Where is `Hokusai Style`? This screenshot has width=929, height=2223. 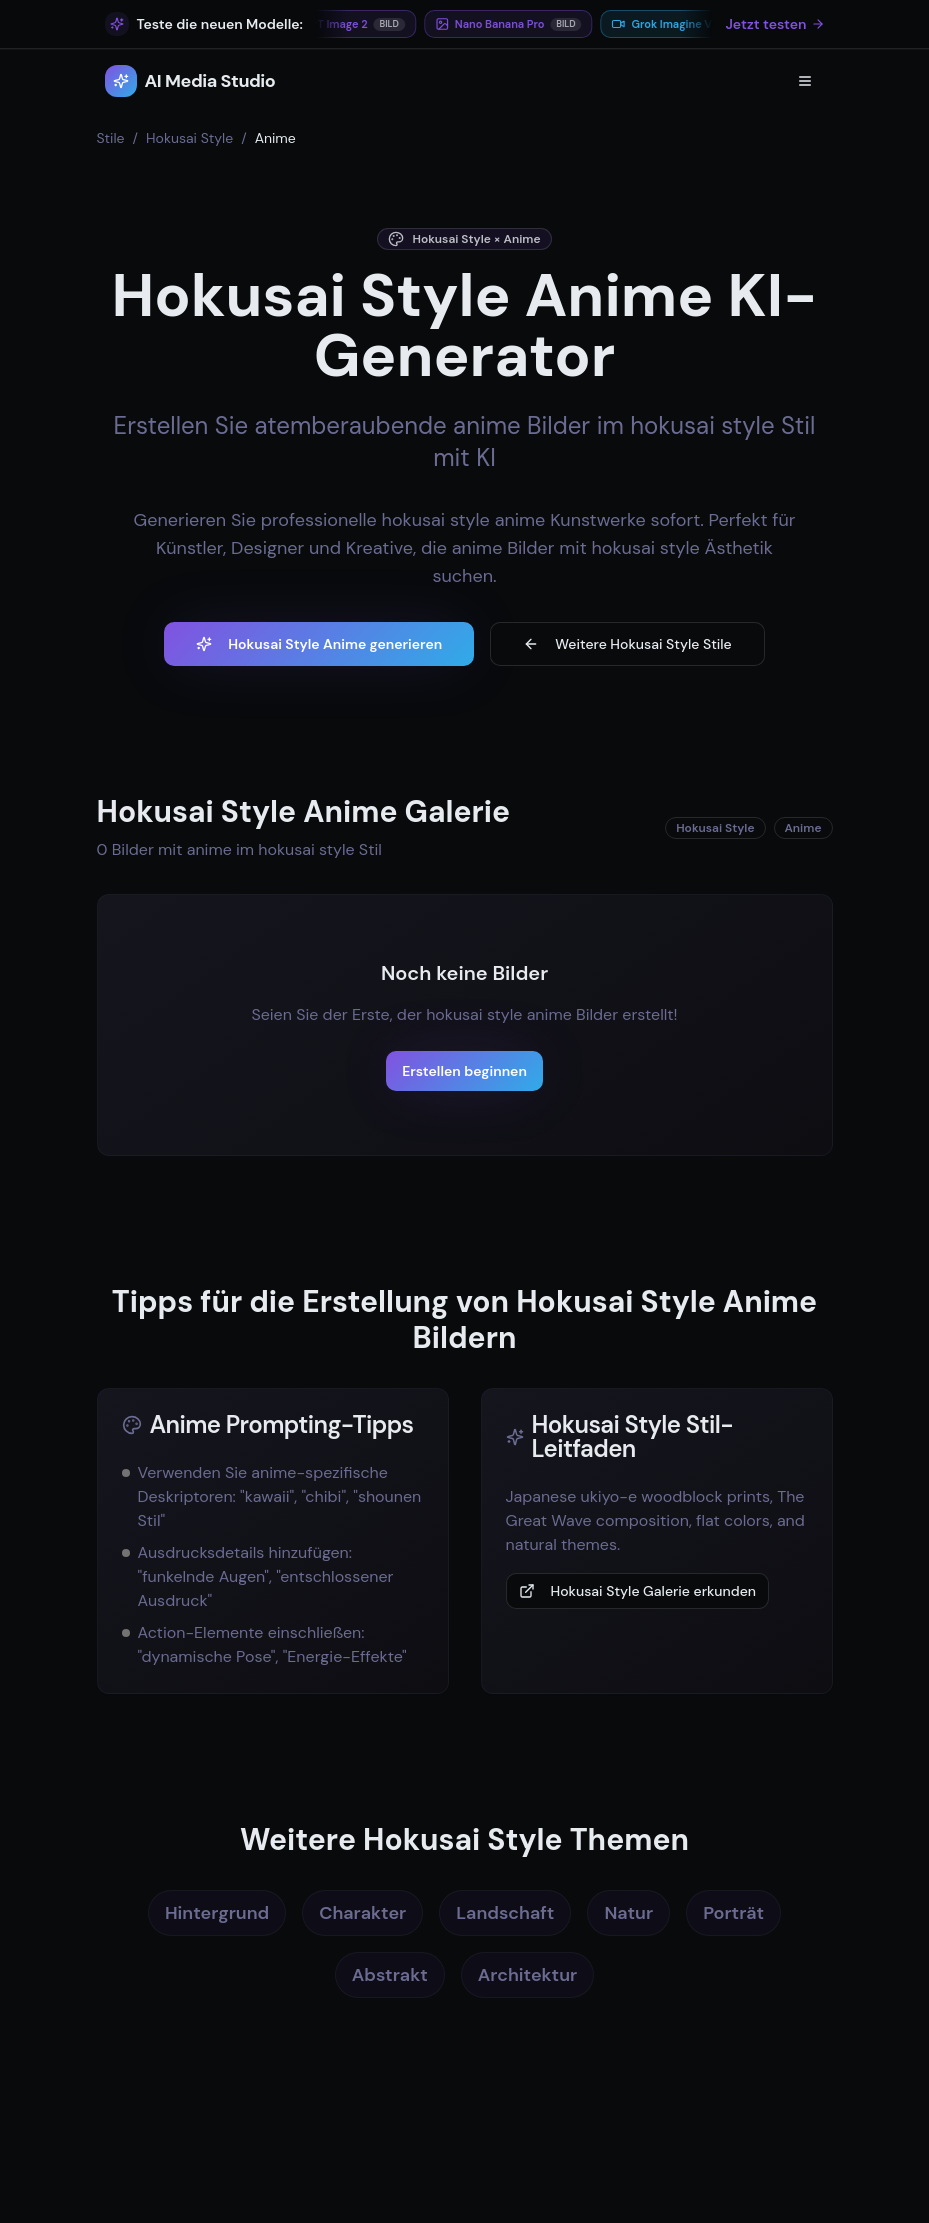 Hokusai Style is located at coordinates (189, 138).